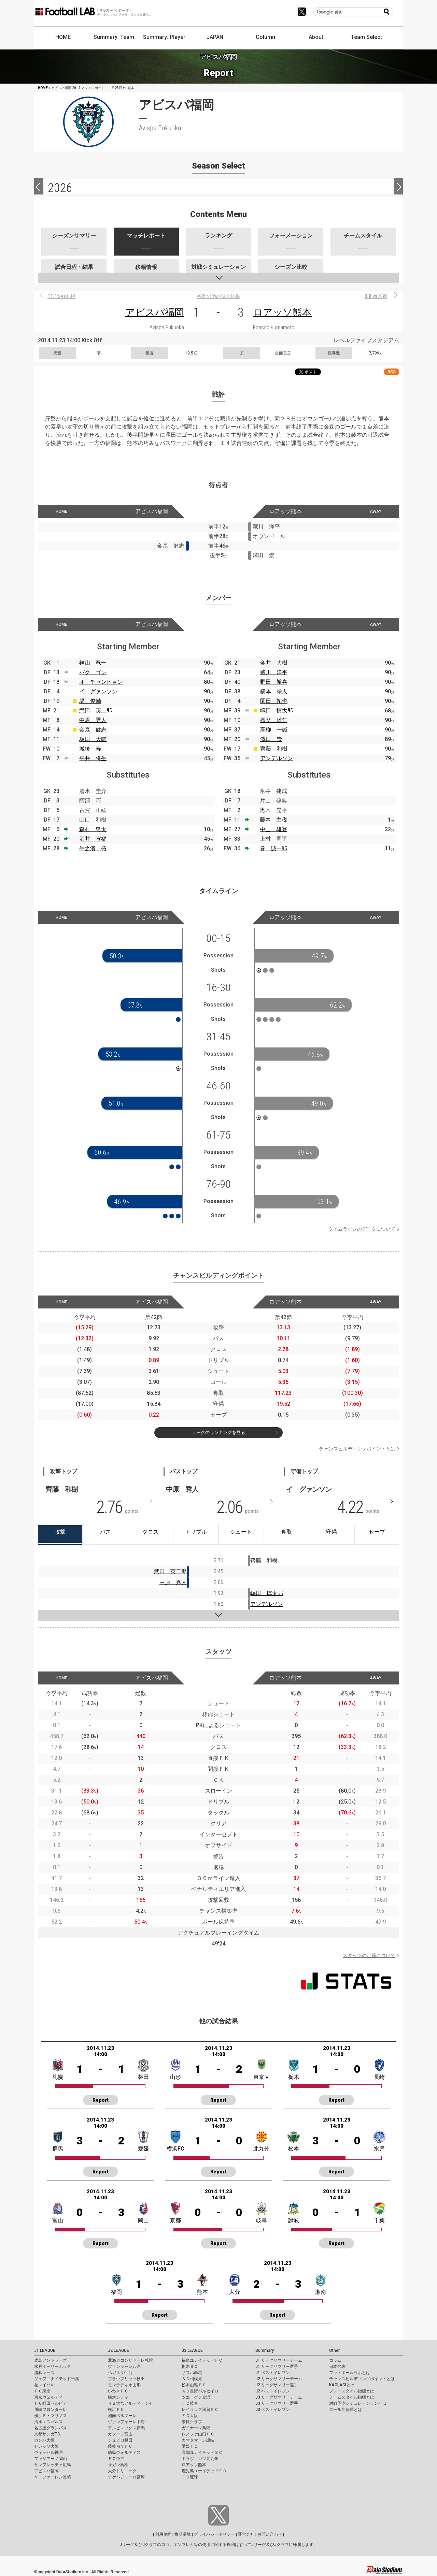  Describe the element at coordinates (282, 312) in the screenshot. I see `ロアッソ熊本` at that location.